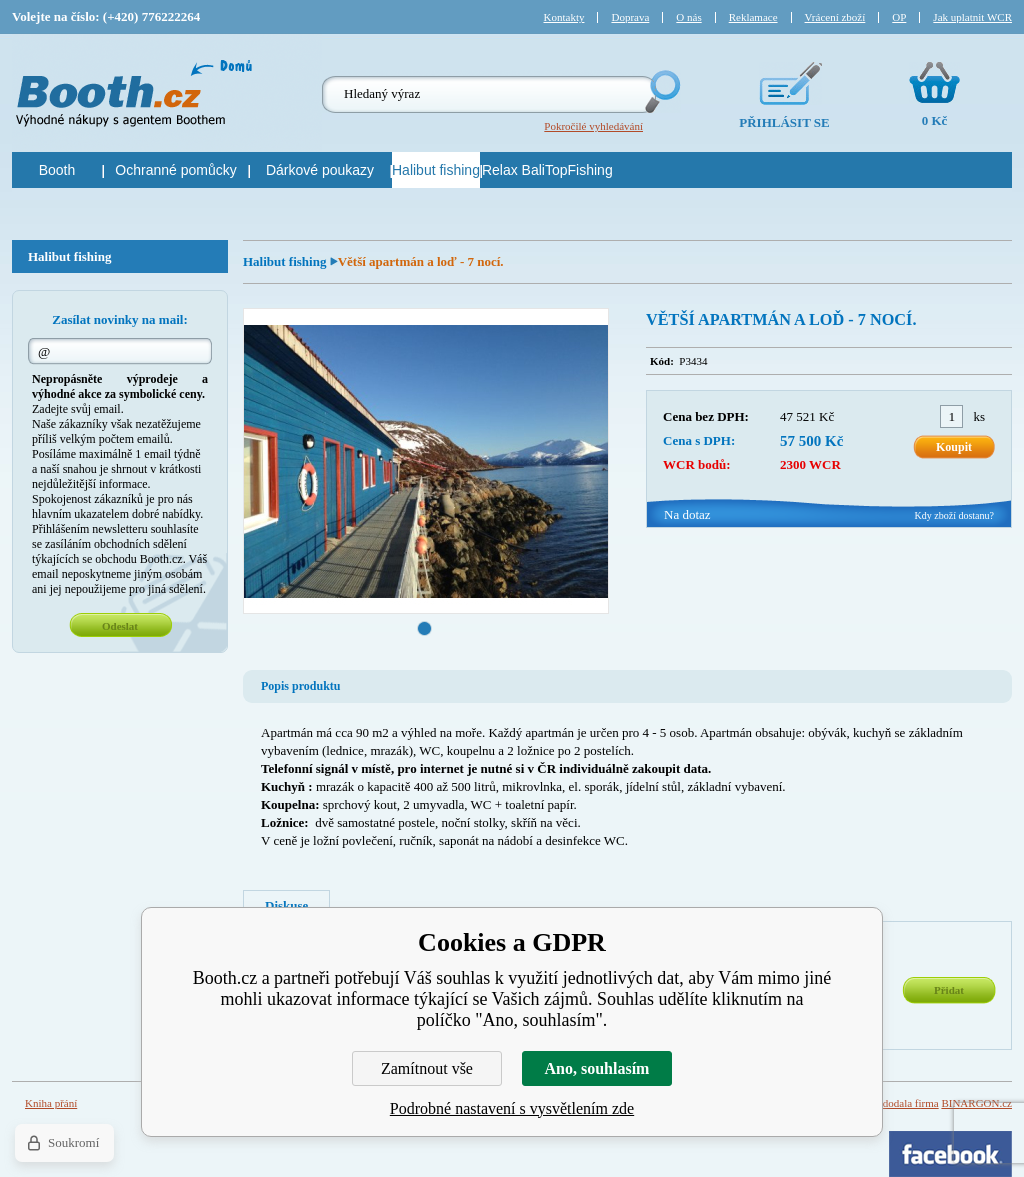  What do you see at coordinates (597, 1068) in the screenshot?
I see `Ano, souhlasím` at bounding box center [597, 1068].